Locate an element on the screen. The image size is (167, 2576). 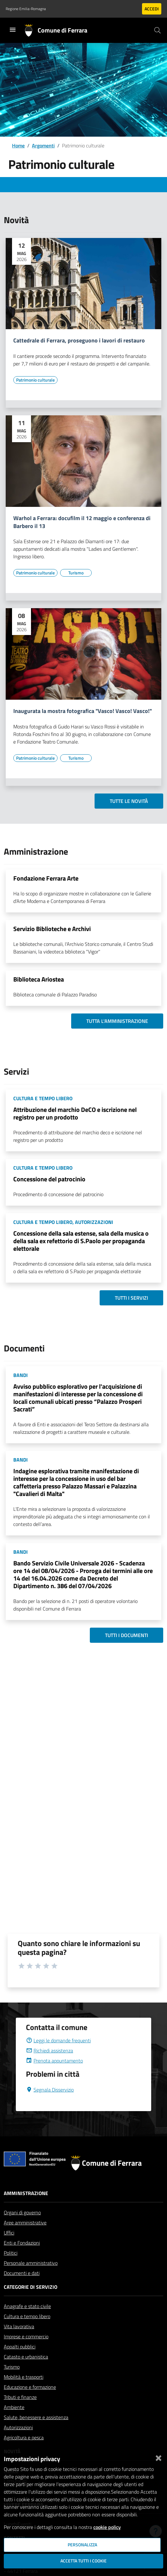
Warhol a Ferrara: docufilm il 12 maggio e conferenza di Barbero il 13 is located at coordinates (82, 522).